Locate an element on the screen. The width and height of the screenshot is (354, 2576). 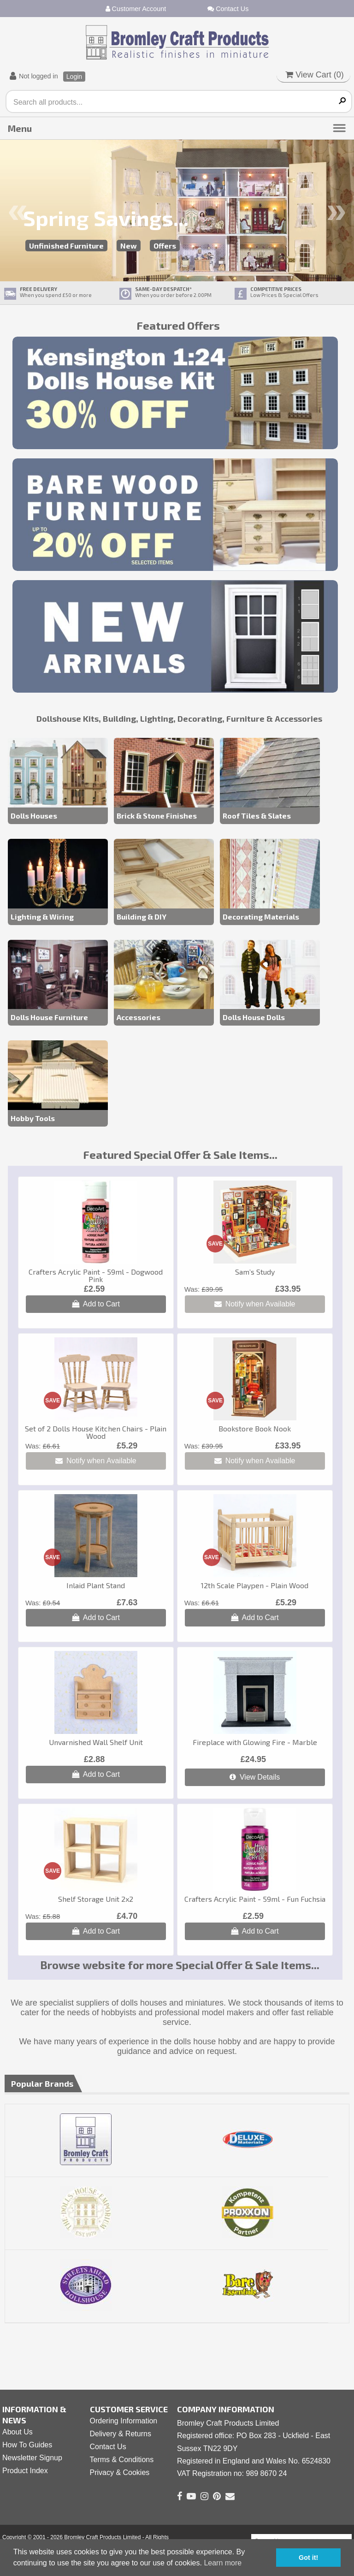
Newsletter Signup is located at coordinates (32, 2458).